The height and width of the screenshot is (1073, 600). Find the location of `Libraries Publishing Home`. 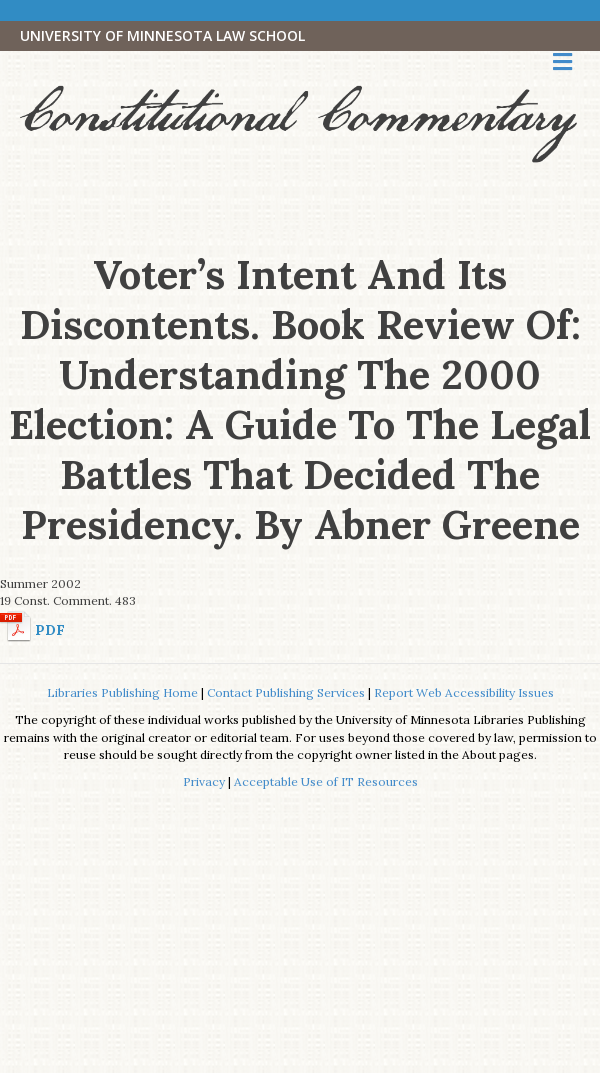

Libraries Publishing Home is located at coordinates (122, 692).